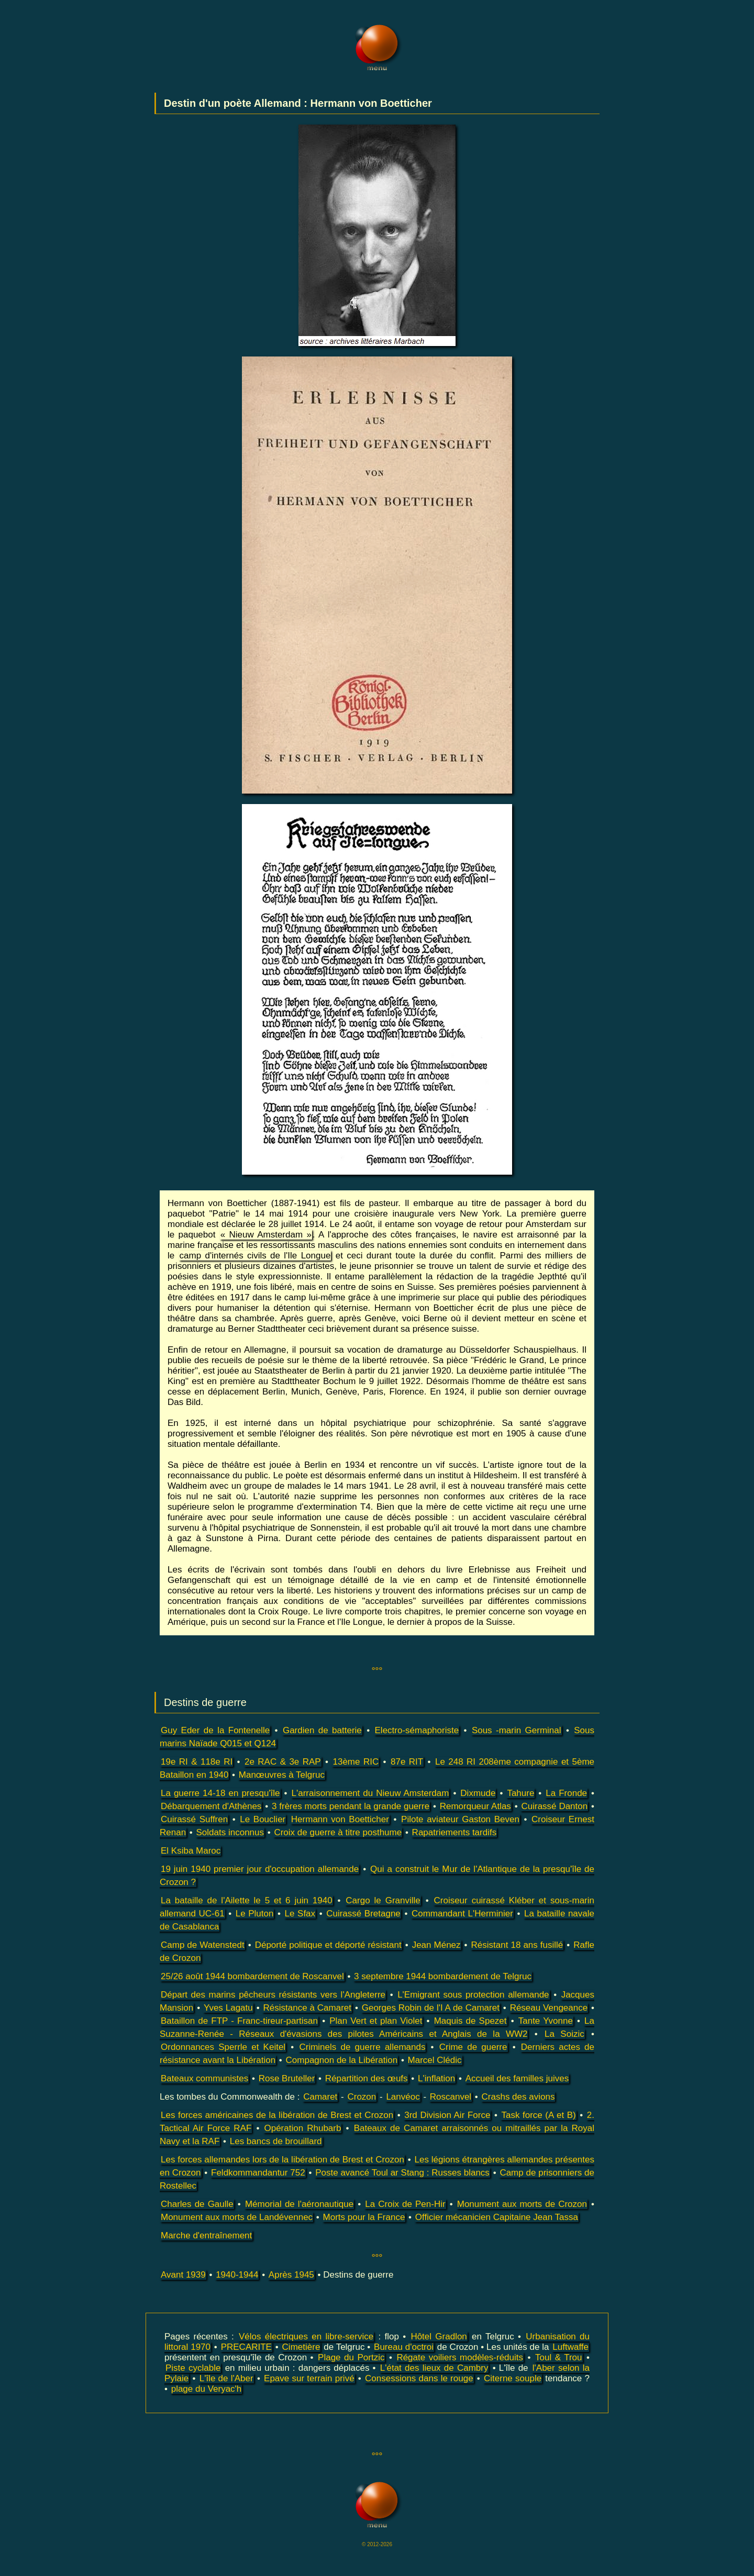 Image resolution: width=754 pixels, height=2576 pixels. What do you see at coordinates (228, 2008) in the screenshot?
I see `Yves Lagatu` at bounding box center [228, 2008].